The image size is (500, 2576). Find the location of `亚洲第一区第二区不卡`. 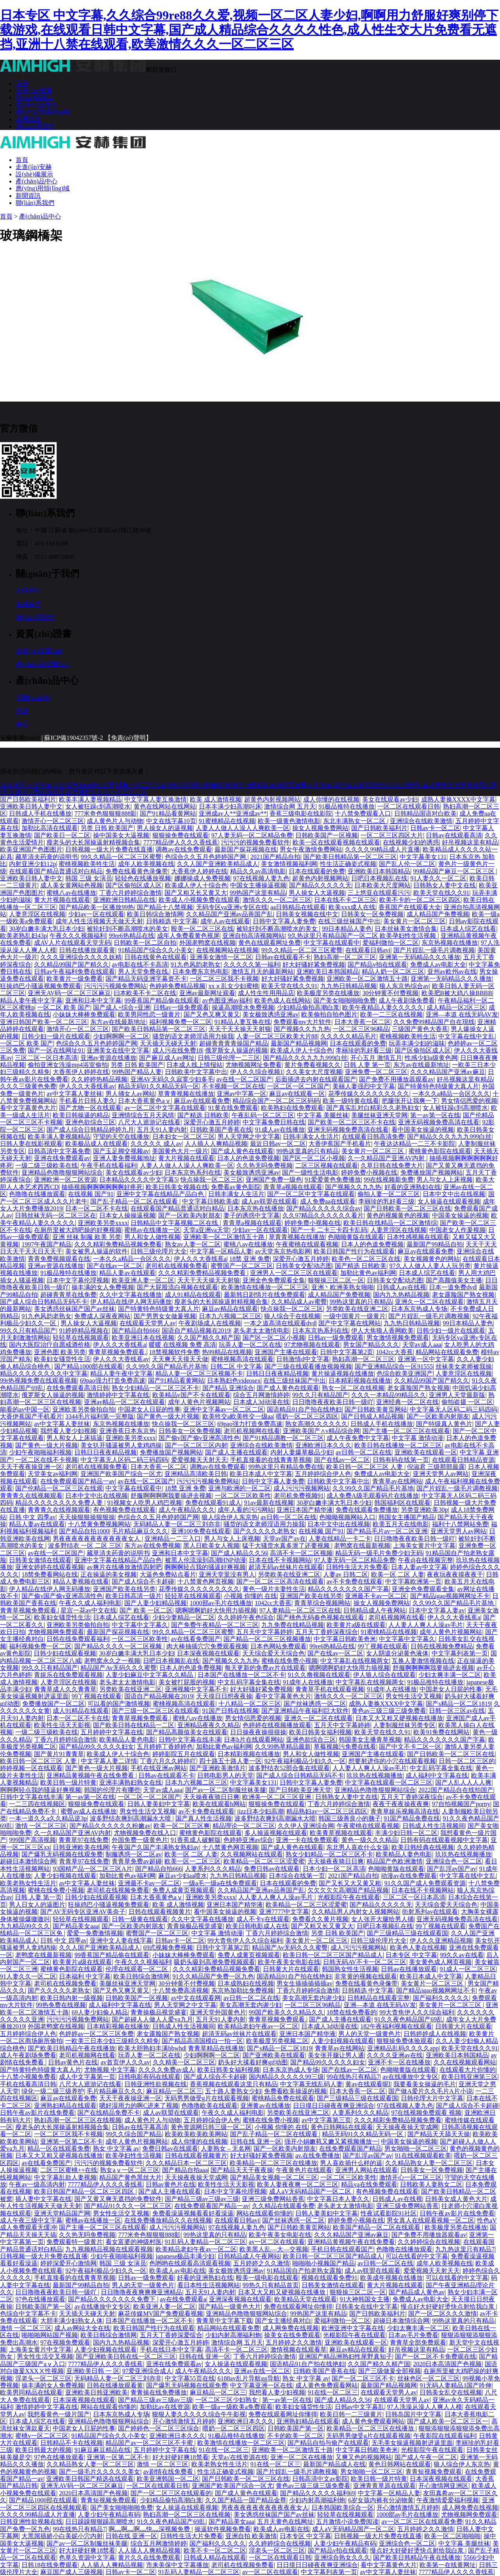

亚洲第一区第二区不卡 is located at coordinates (71, 2141).